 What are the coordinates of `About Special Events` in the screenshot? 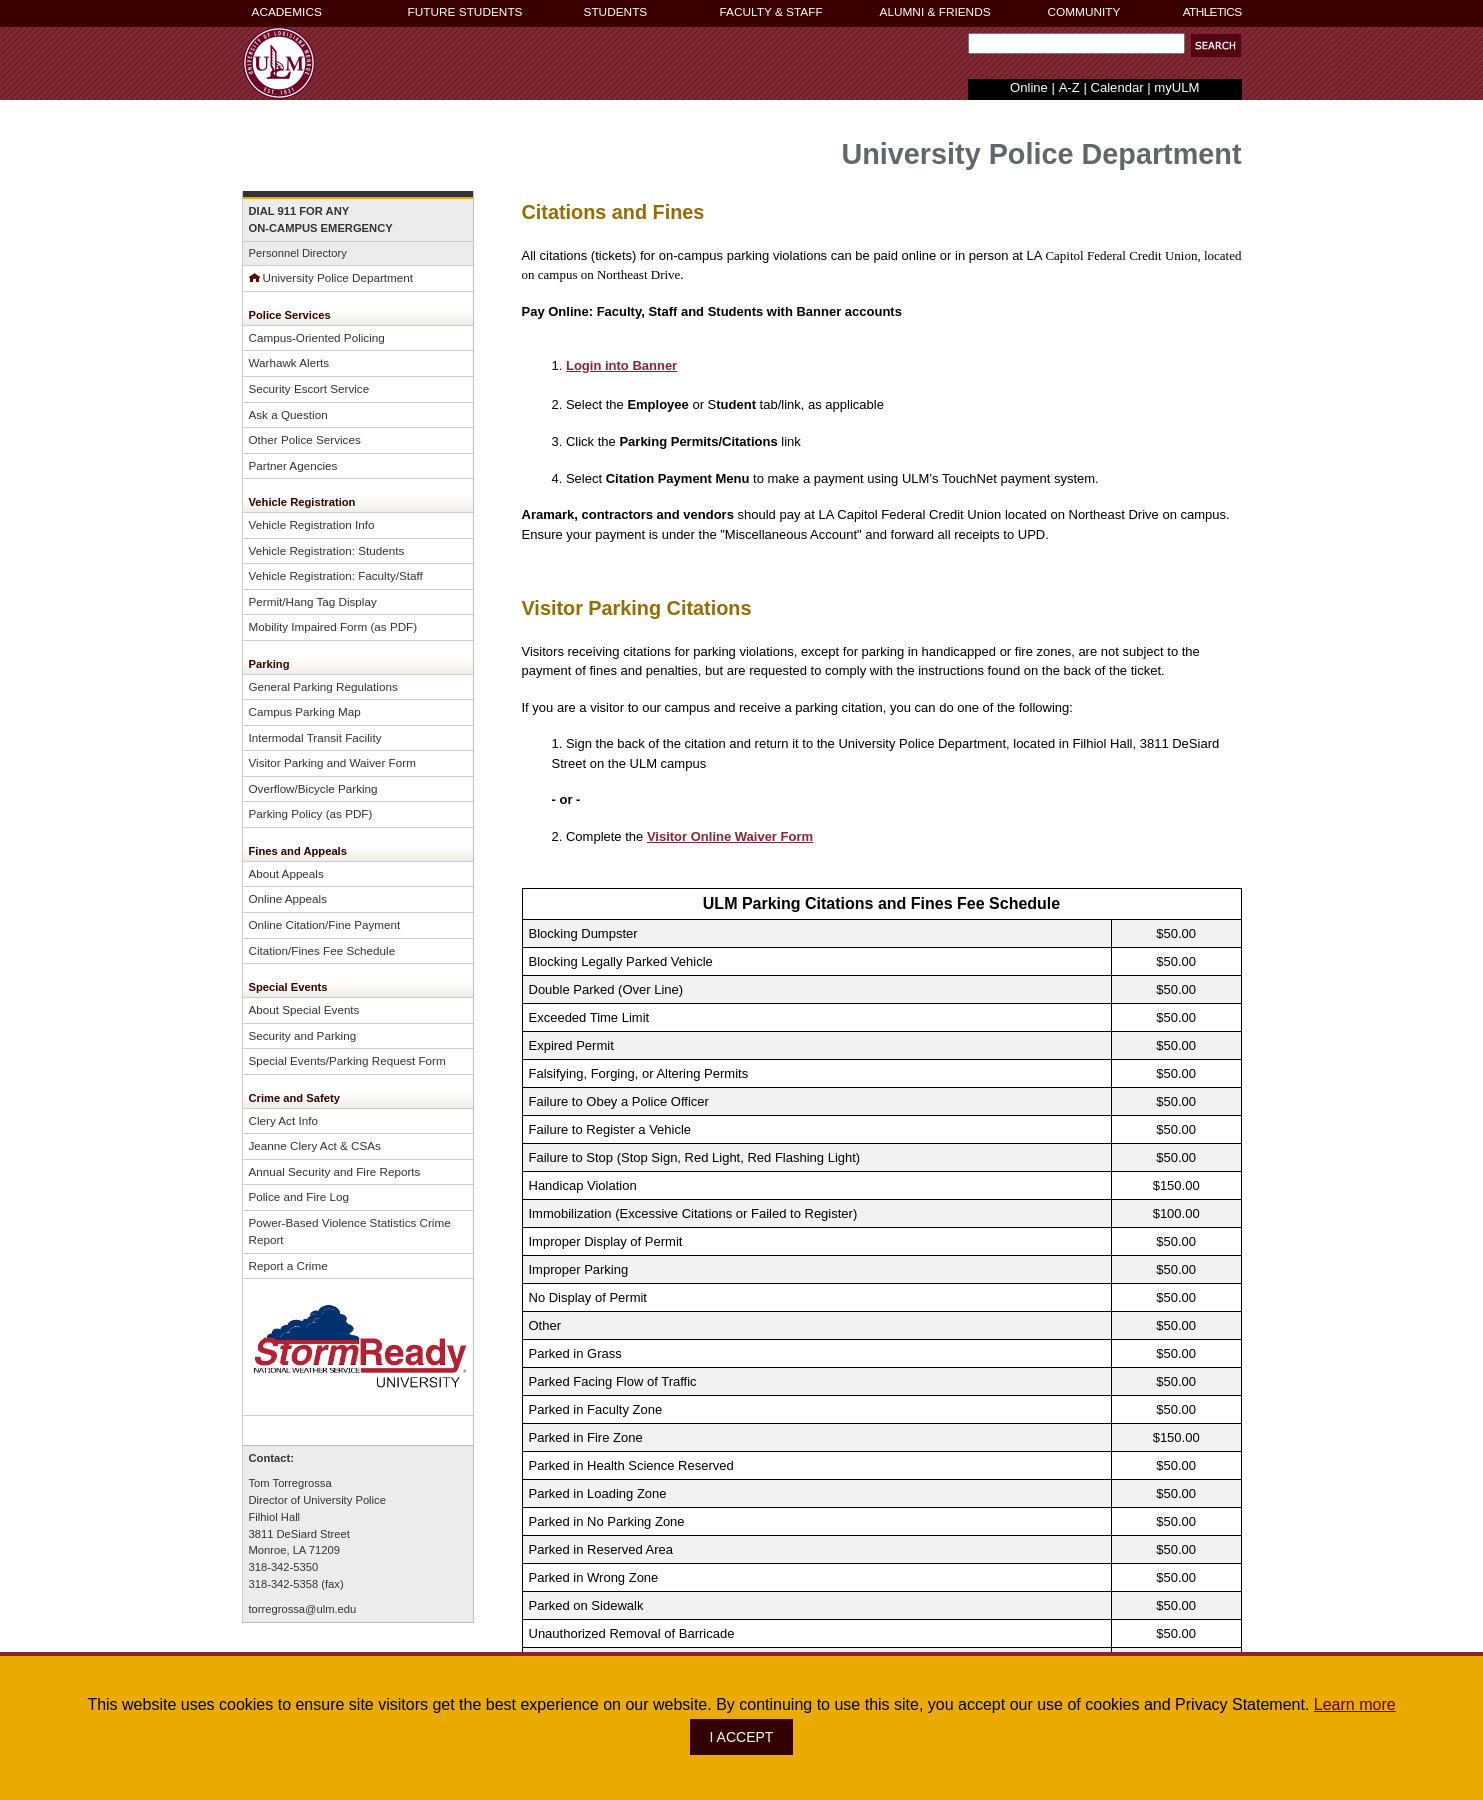 It's located at (304, 1009).